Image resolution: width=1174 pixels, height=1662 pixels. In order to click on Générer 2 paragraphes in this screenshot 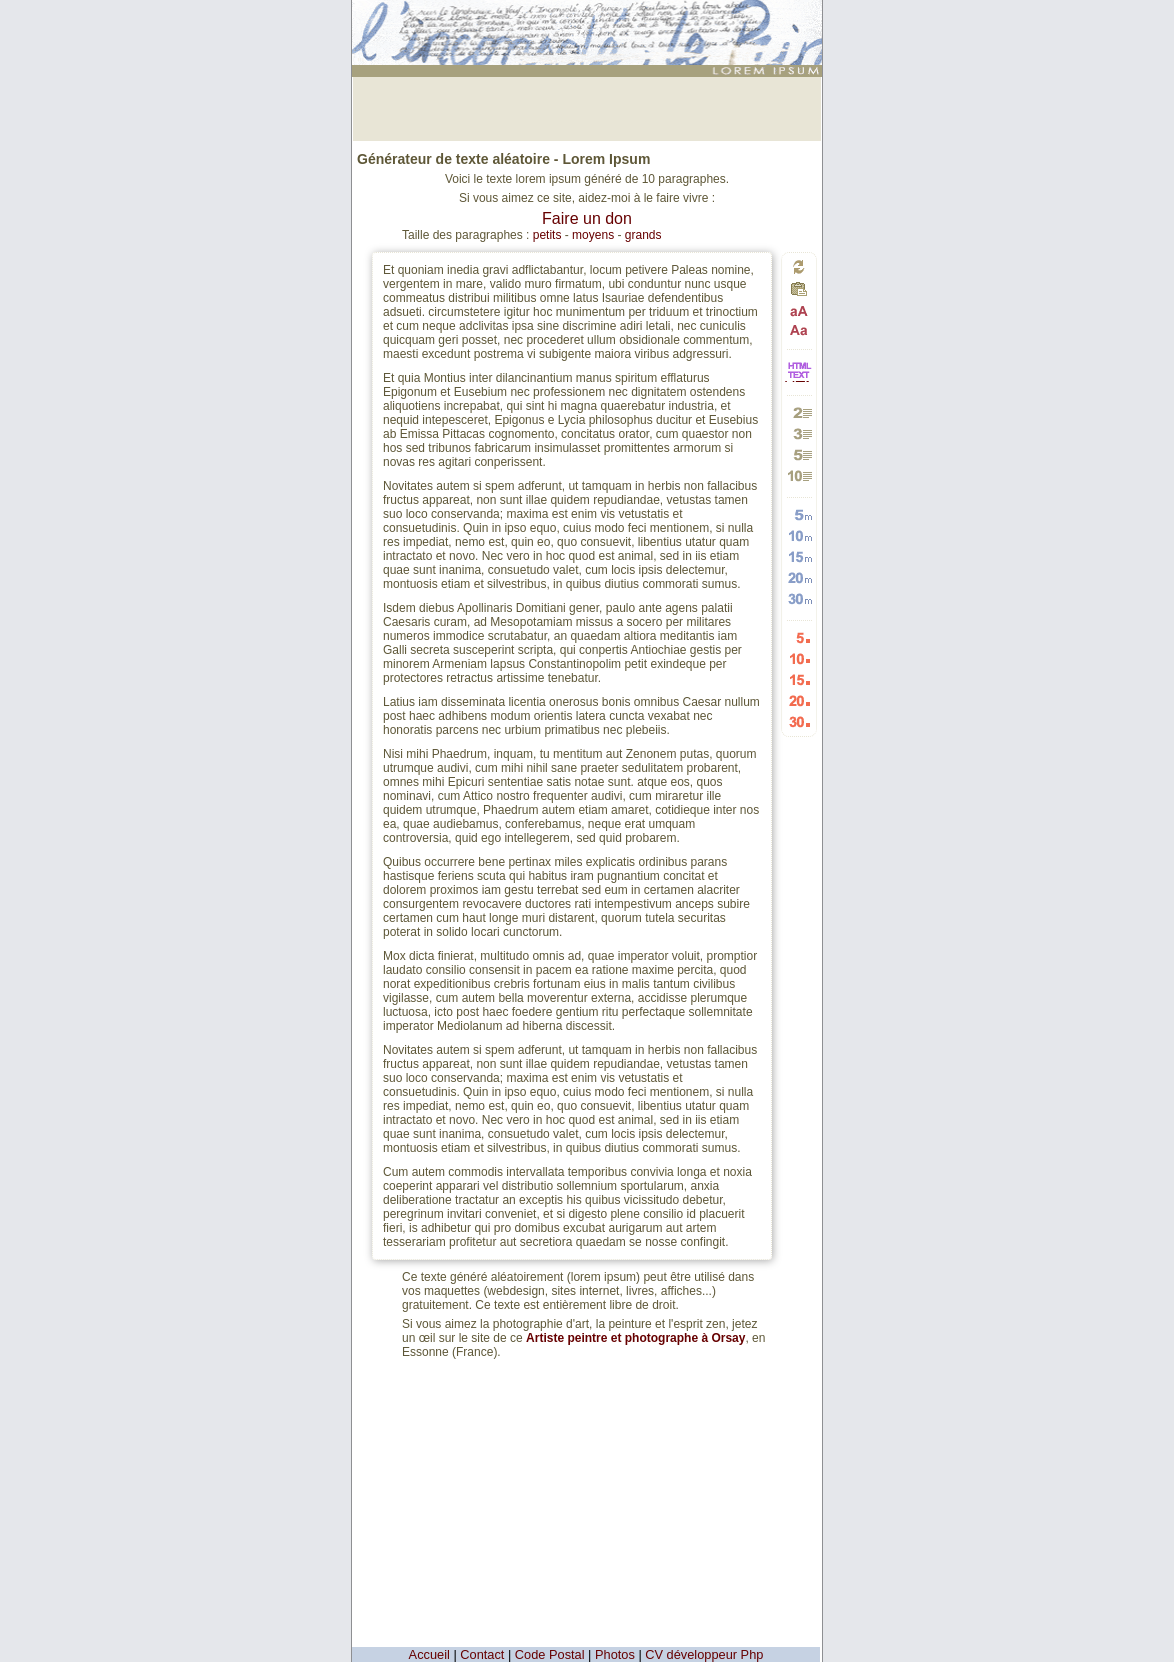, I will do `click(799, 412)`.